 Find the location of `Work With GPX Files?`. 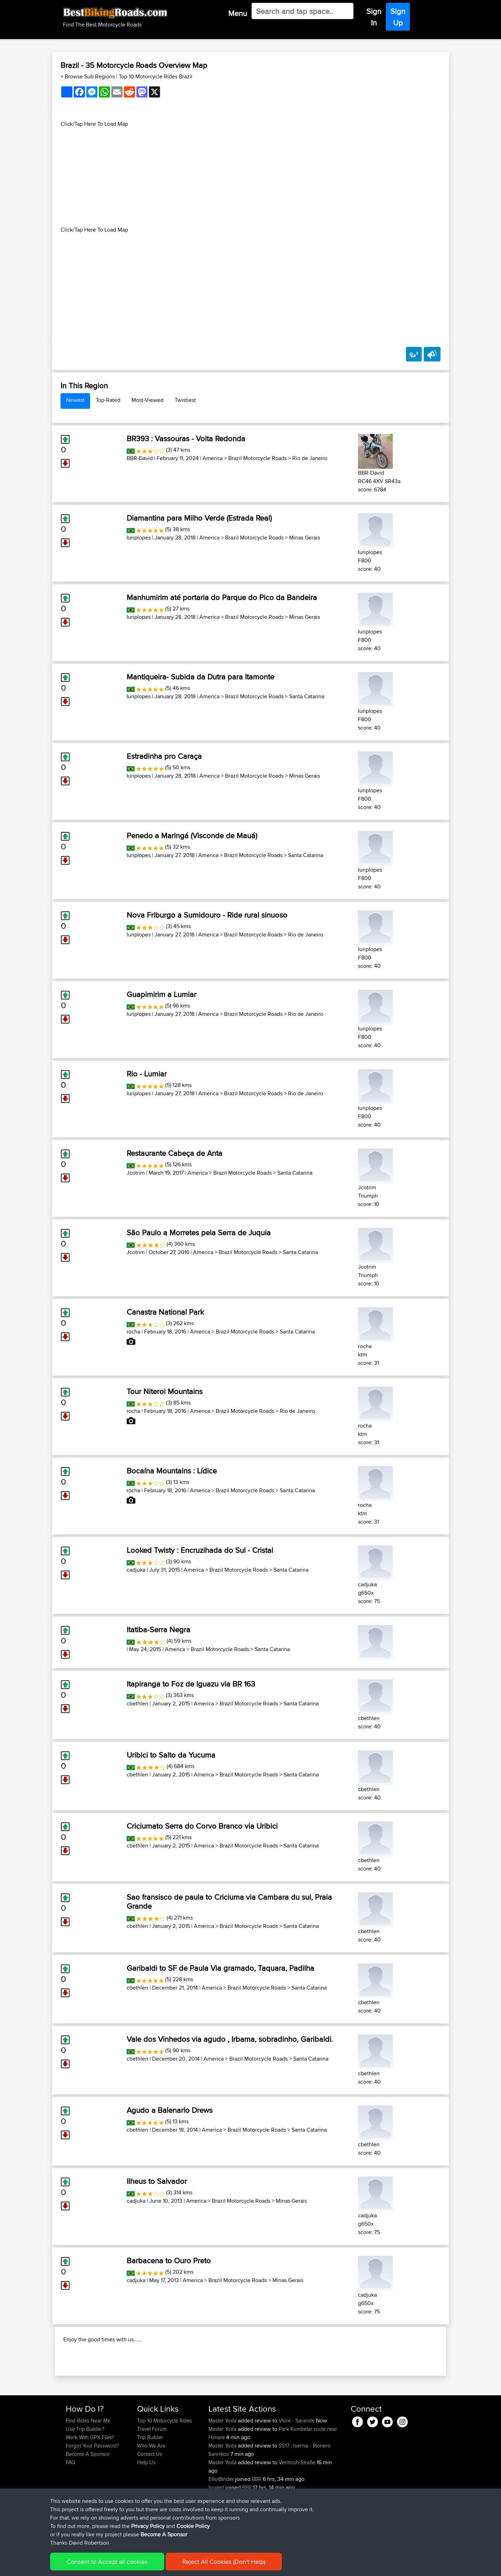

Work With GPX Files? is located at coordinates (90, 2482).